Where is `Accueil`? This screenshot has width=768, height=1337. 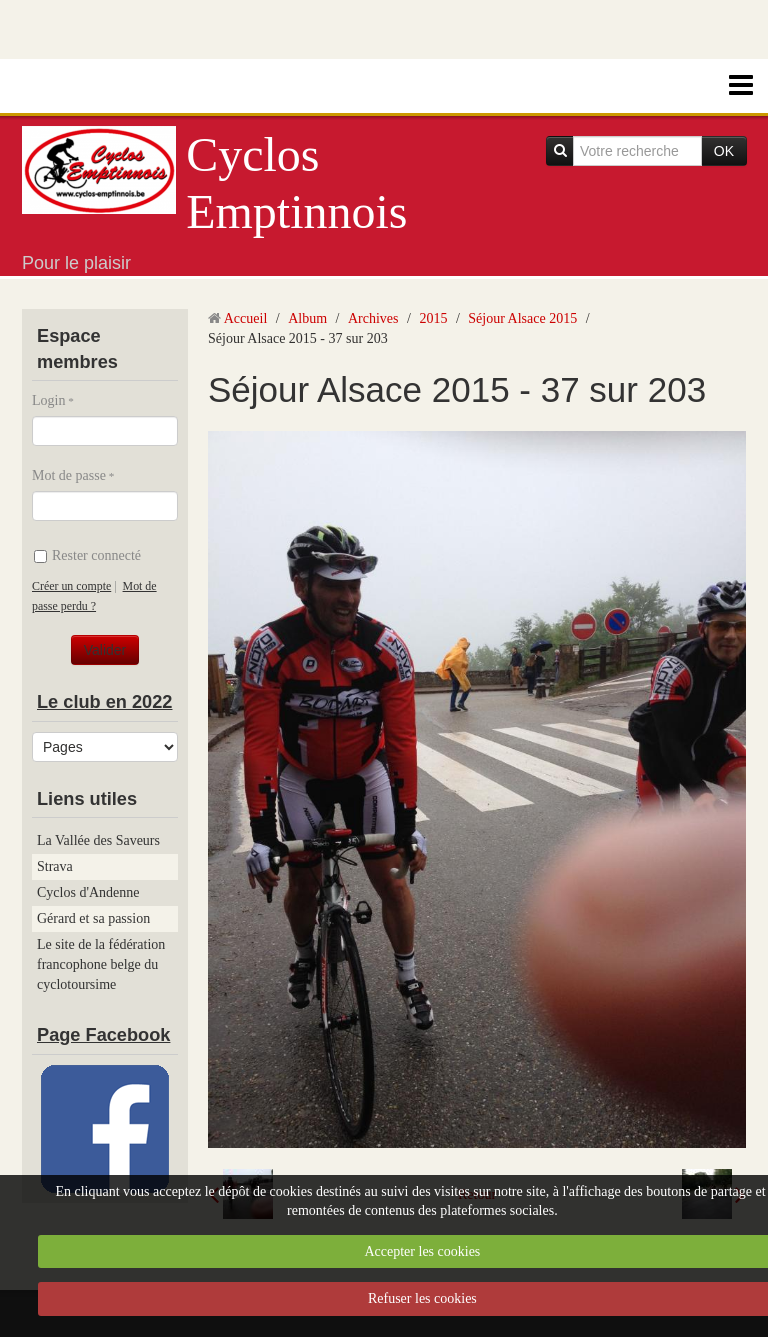
Accueil is located at coordinates (246, 318).